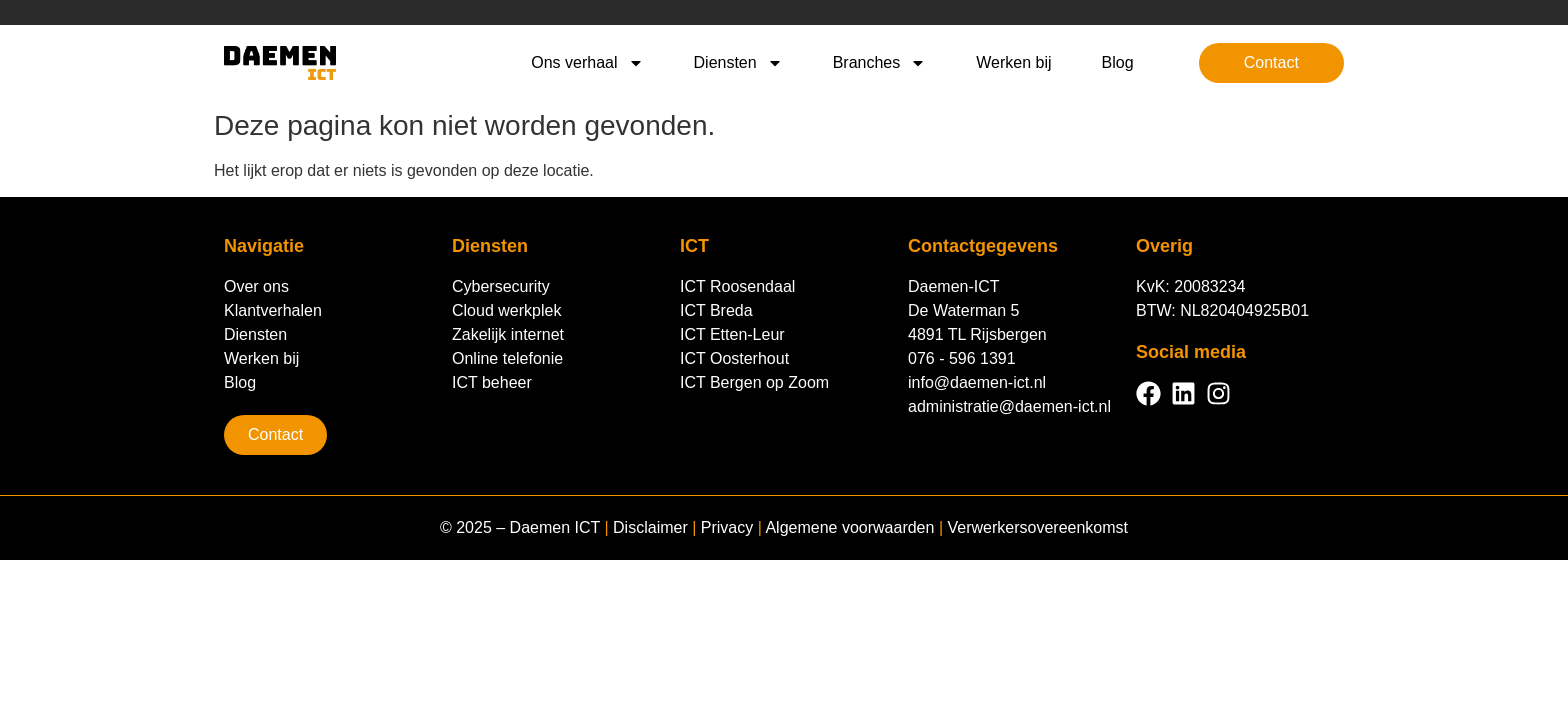 This screenshot has width=1568, height=720. What do you see at coordinates (738, 63) in the screenshot?
I see `Diensten` at bounding box center [738, 63].